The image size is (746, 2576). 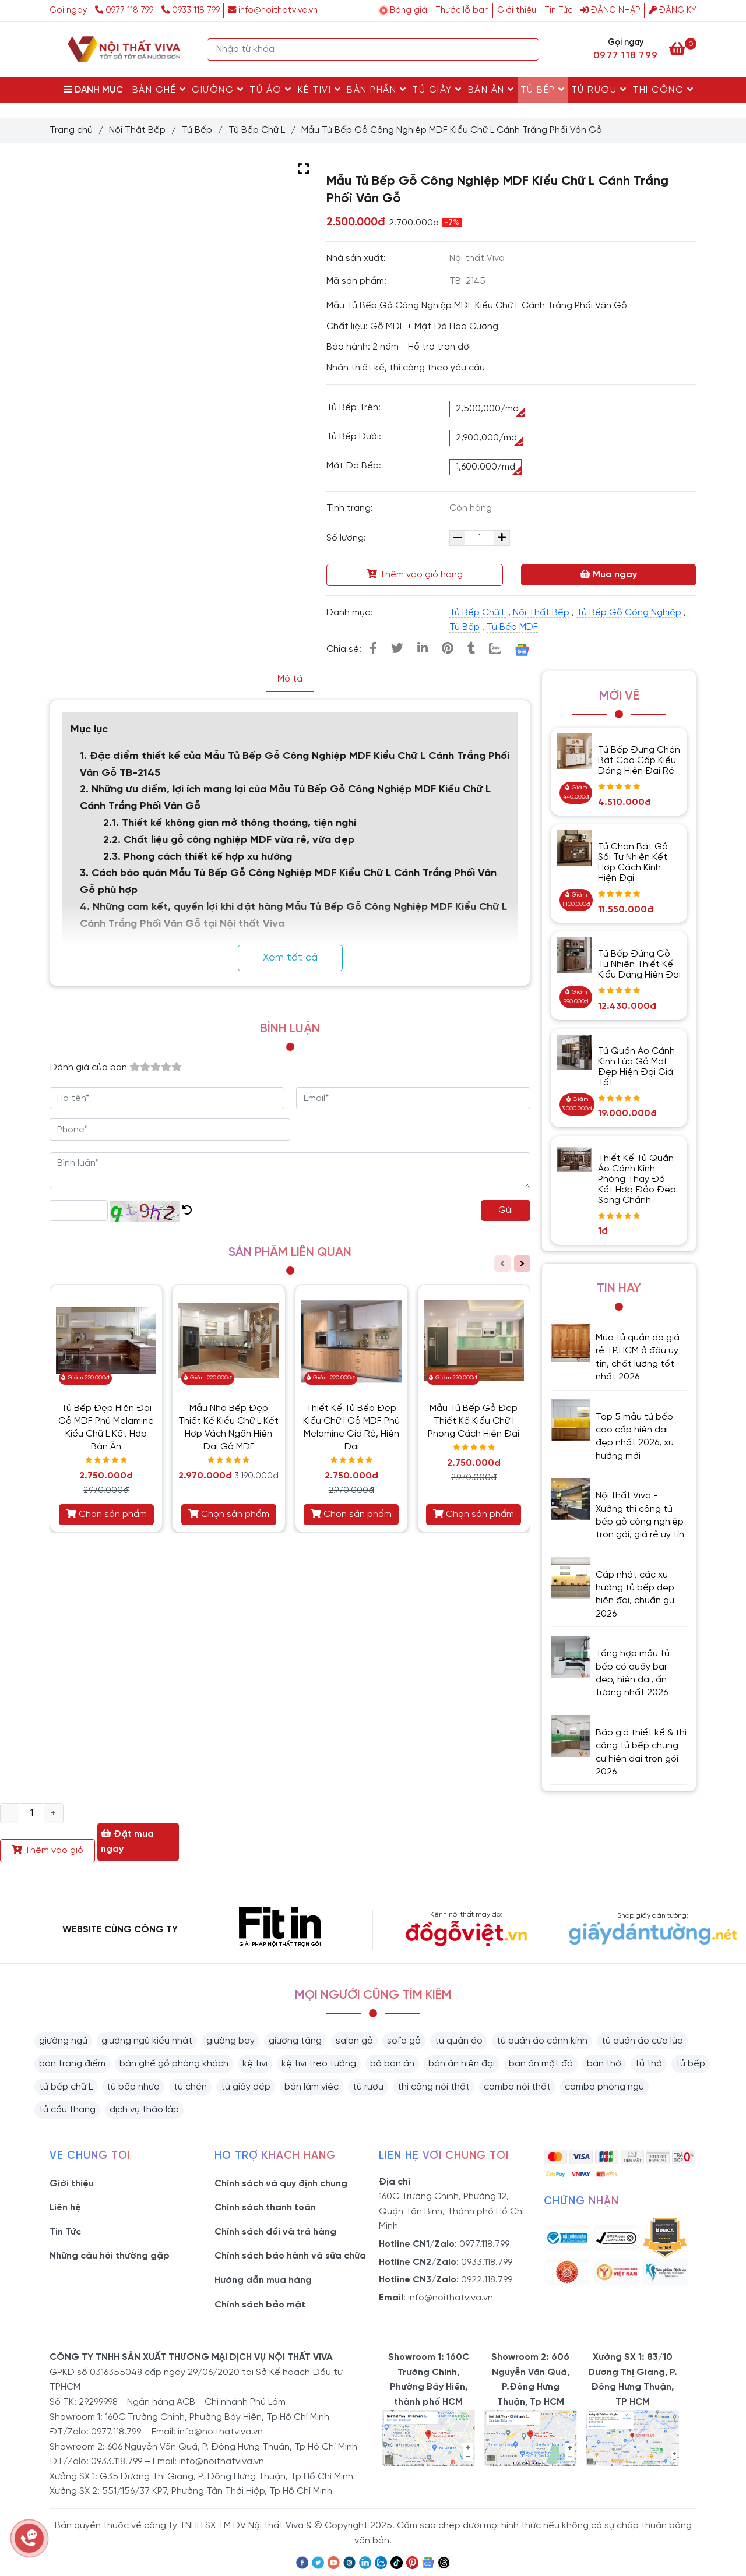 What do you see at coordinates (527, 49) in the screenshot?
I see `[Search]` at bounding box center [527, 49].